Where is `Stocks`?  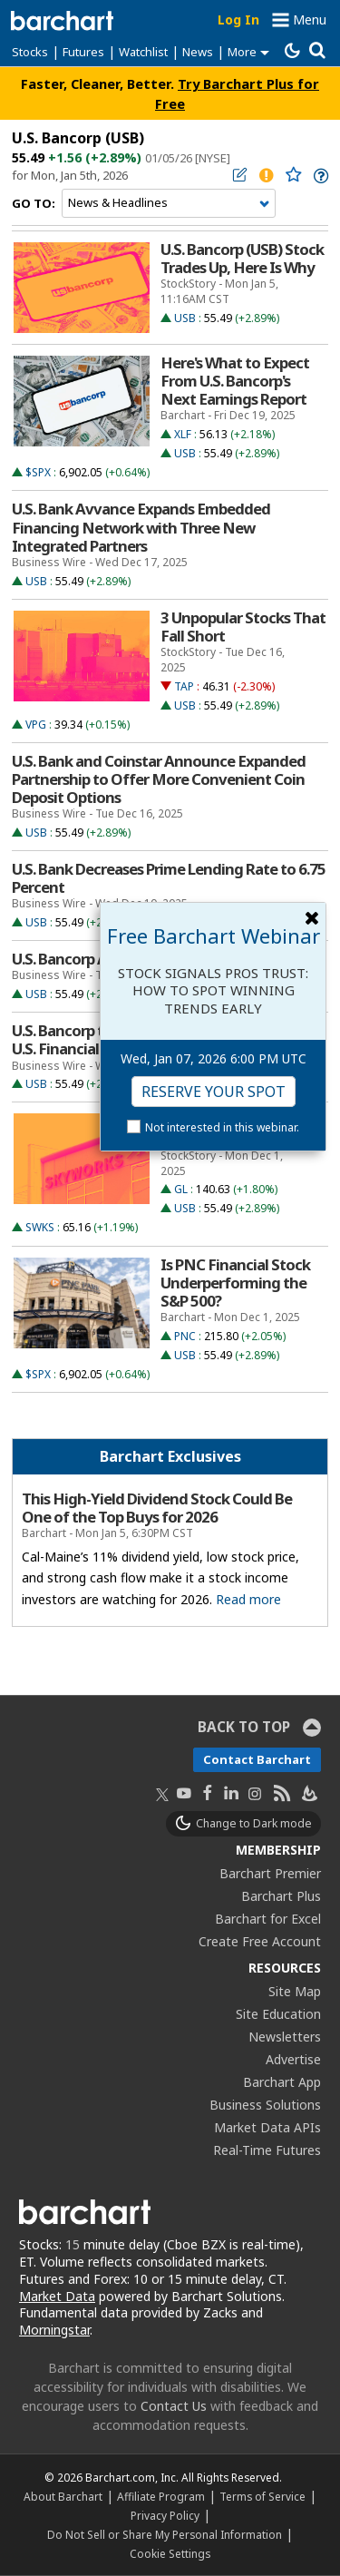 Stocks is located at coordinates (30, 52).